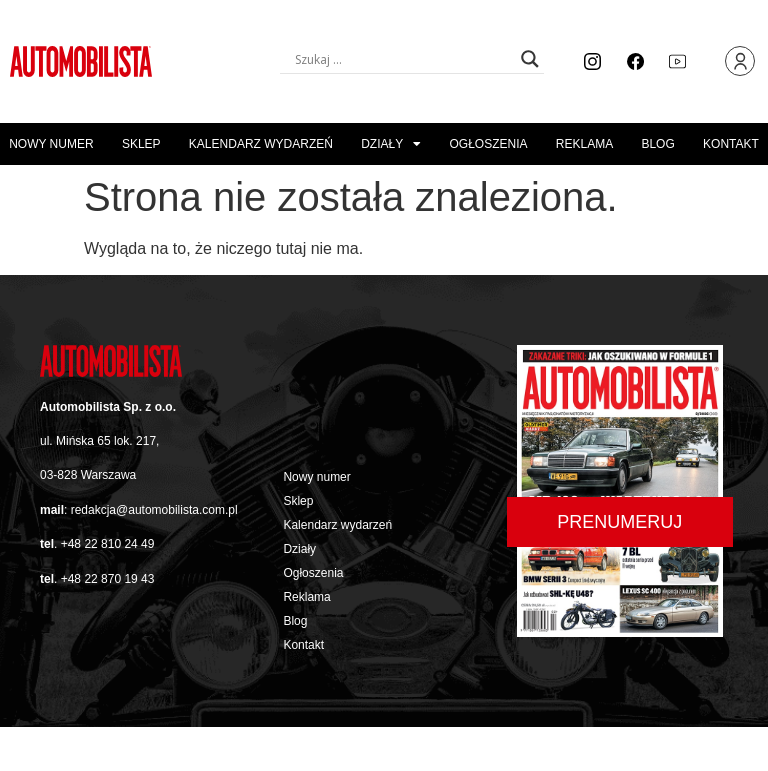 This screenshot has height=771, width=768. I want to click on Kontakt, so click(731, 144).